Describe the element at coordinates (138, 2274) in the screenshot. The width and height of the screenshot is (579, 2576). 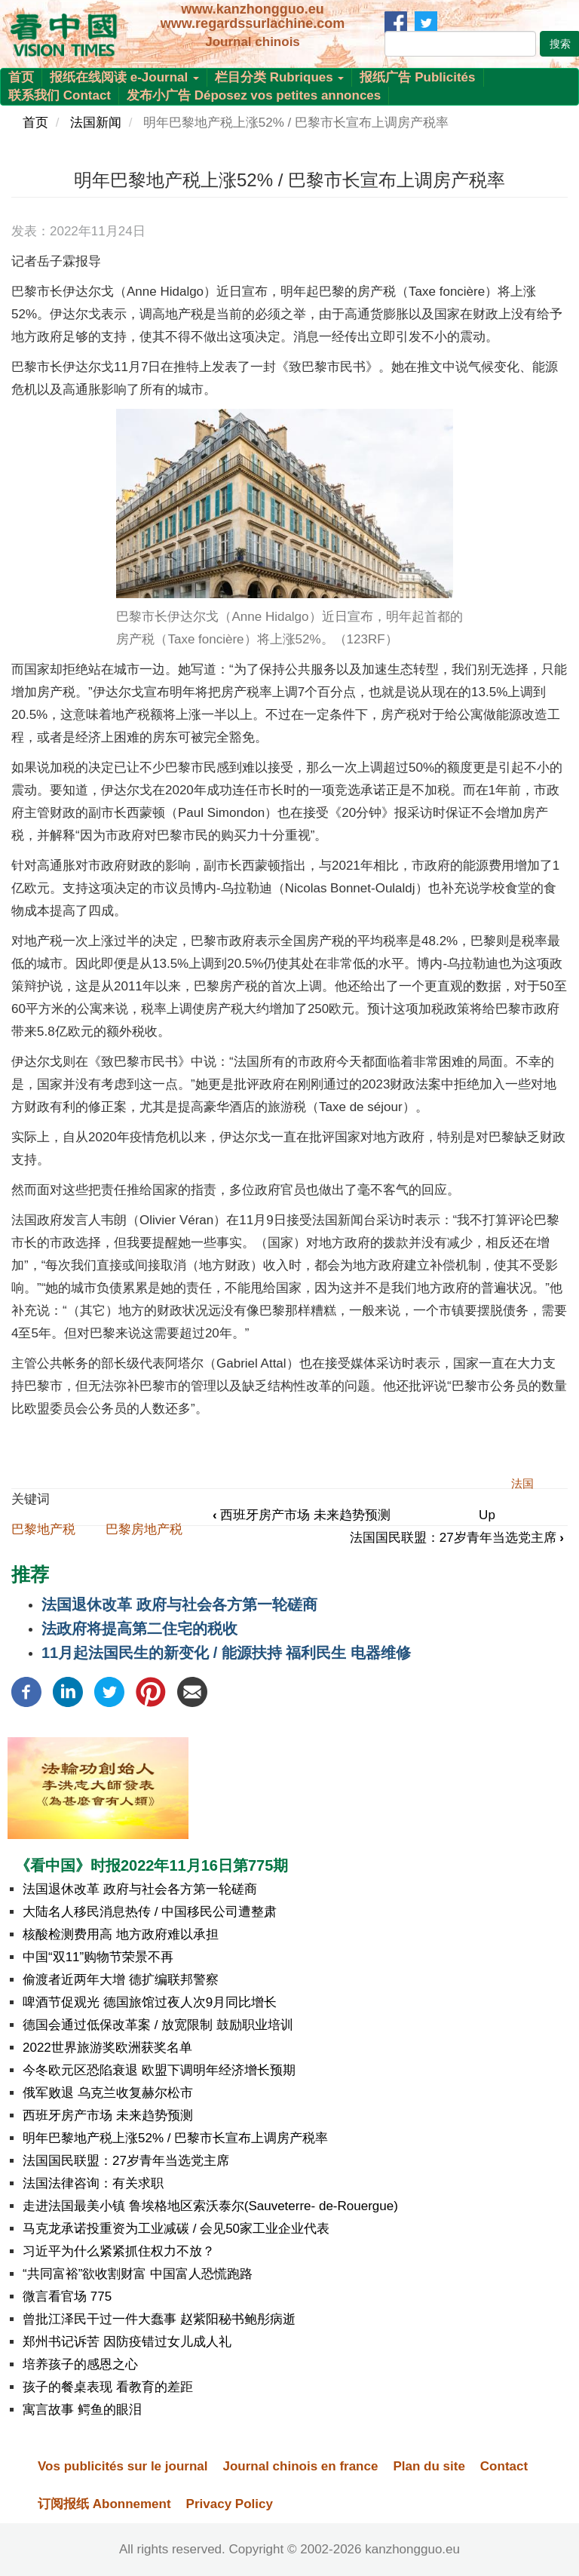
I see `“共同富裕”欲收割财富 中国富人恐慌跑路` at that location.